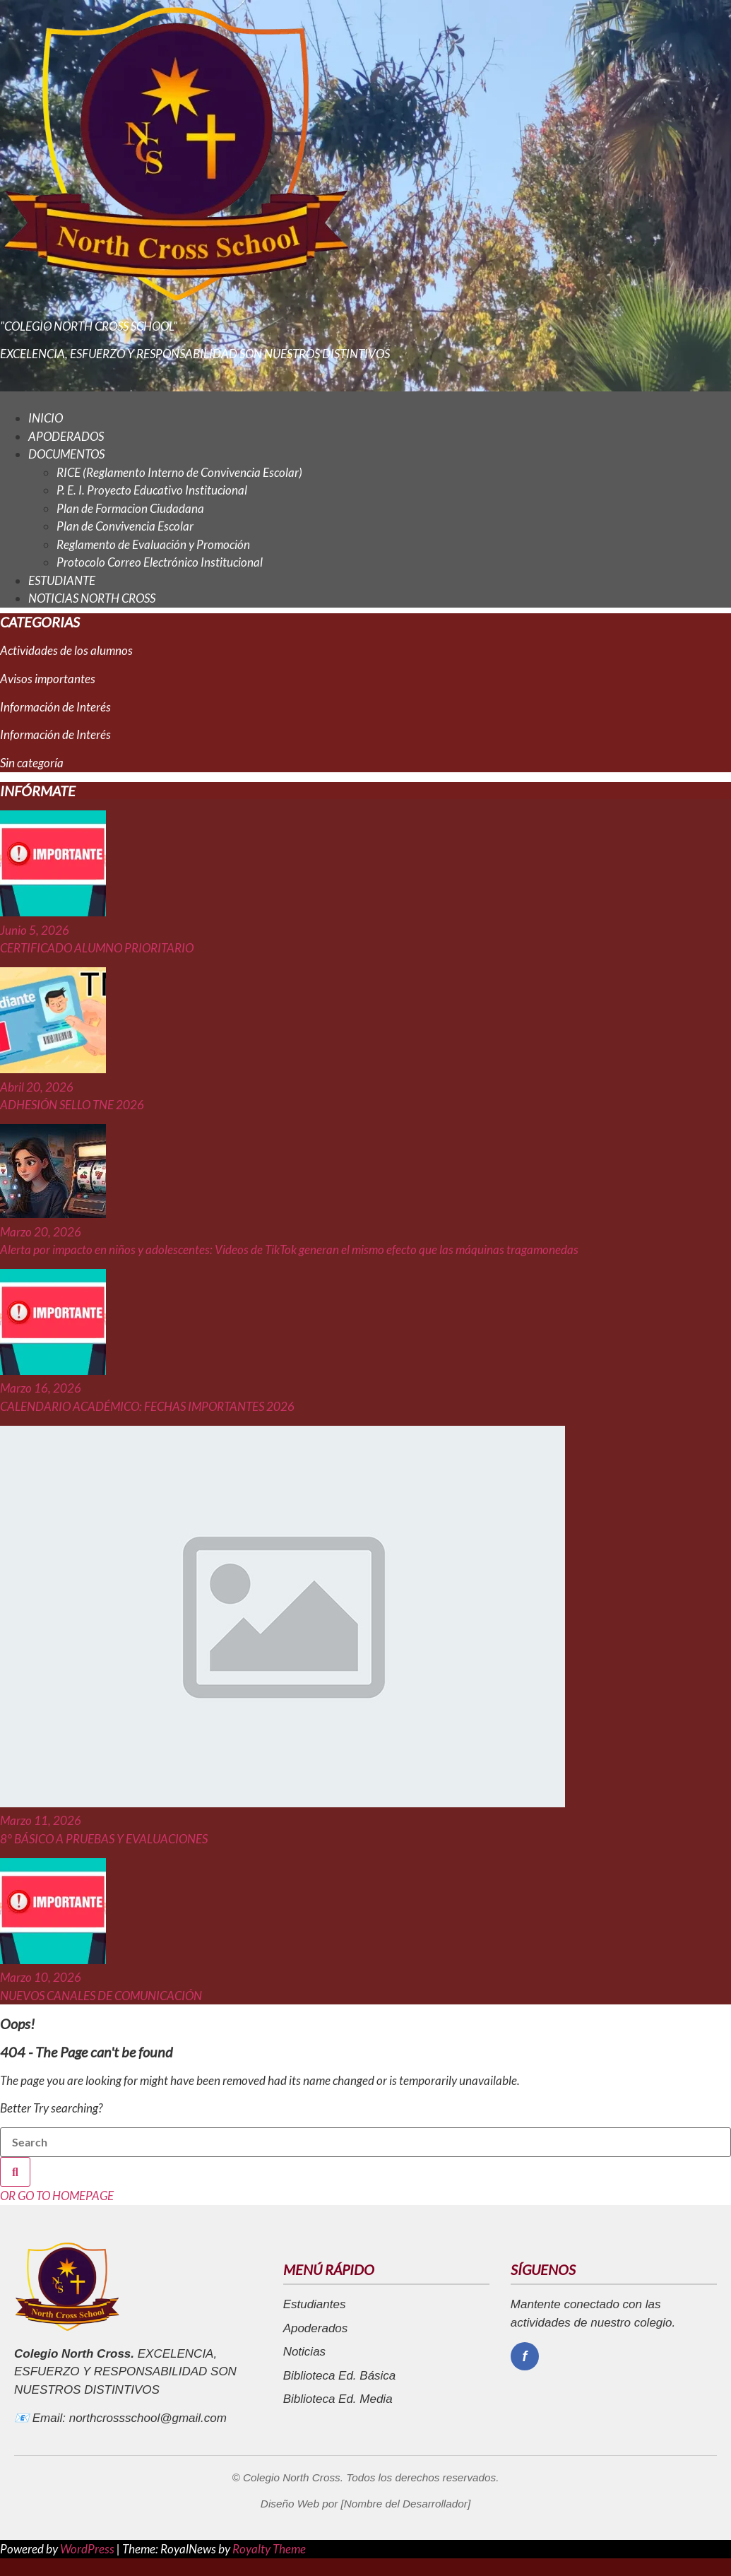  What do you see at coordinates (45, 417) in the screenshot?
I see `INICIO` at bounding box center [45, 417].